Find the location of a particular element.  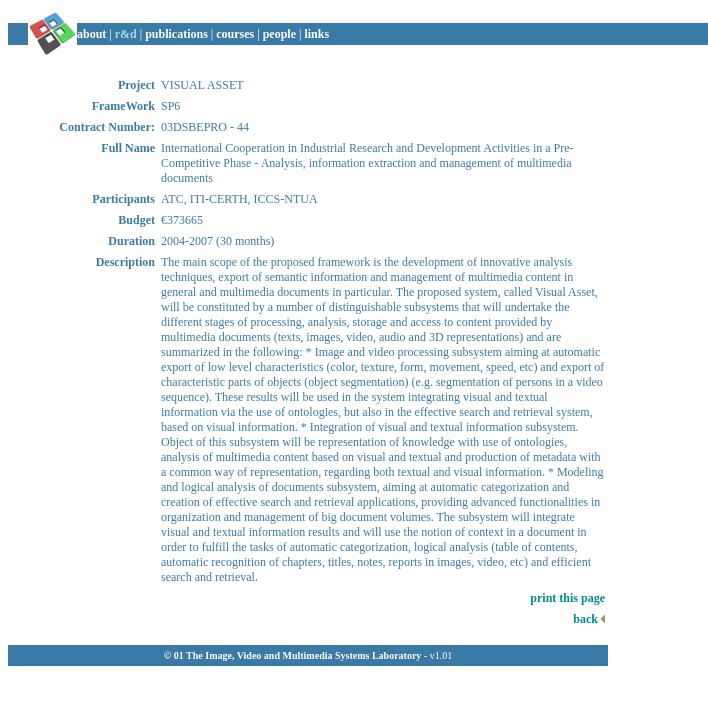

courses is located at coordinates (235, 34).